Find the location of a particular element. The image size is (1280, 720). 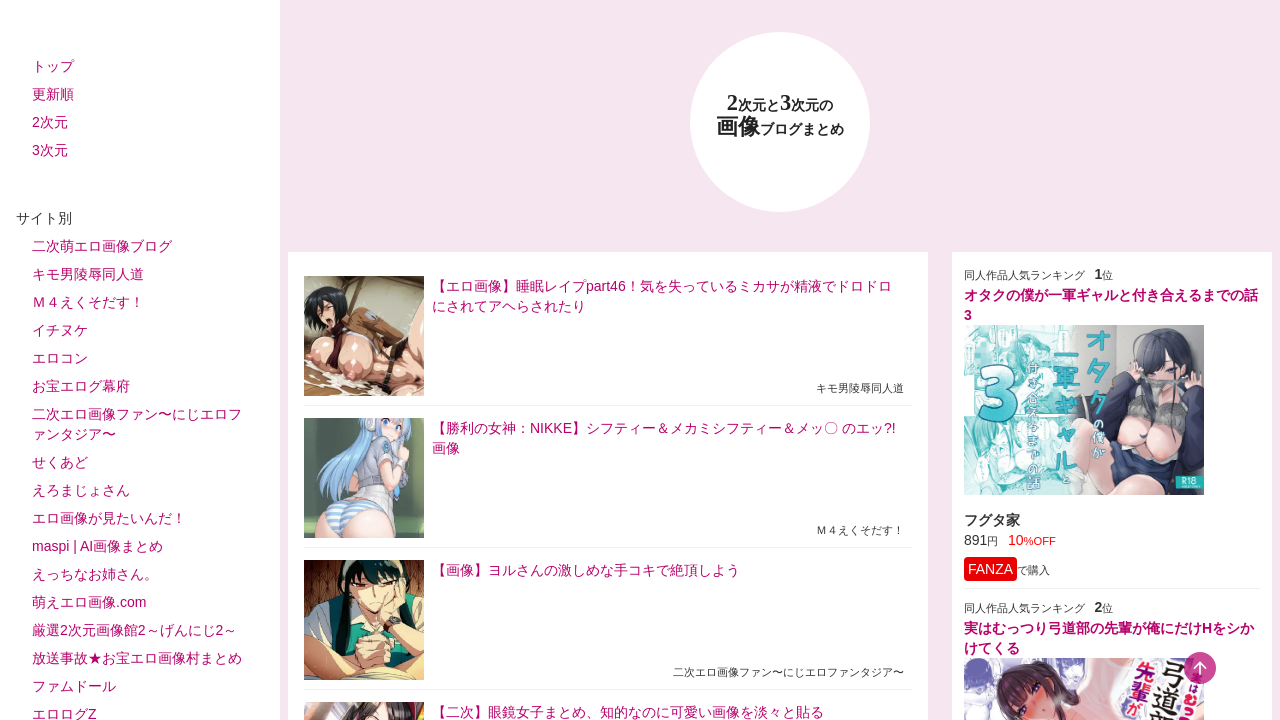

maspi | AI画像まとめ is located at coordinates (97, 546).